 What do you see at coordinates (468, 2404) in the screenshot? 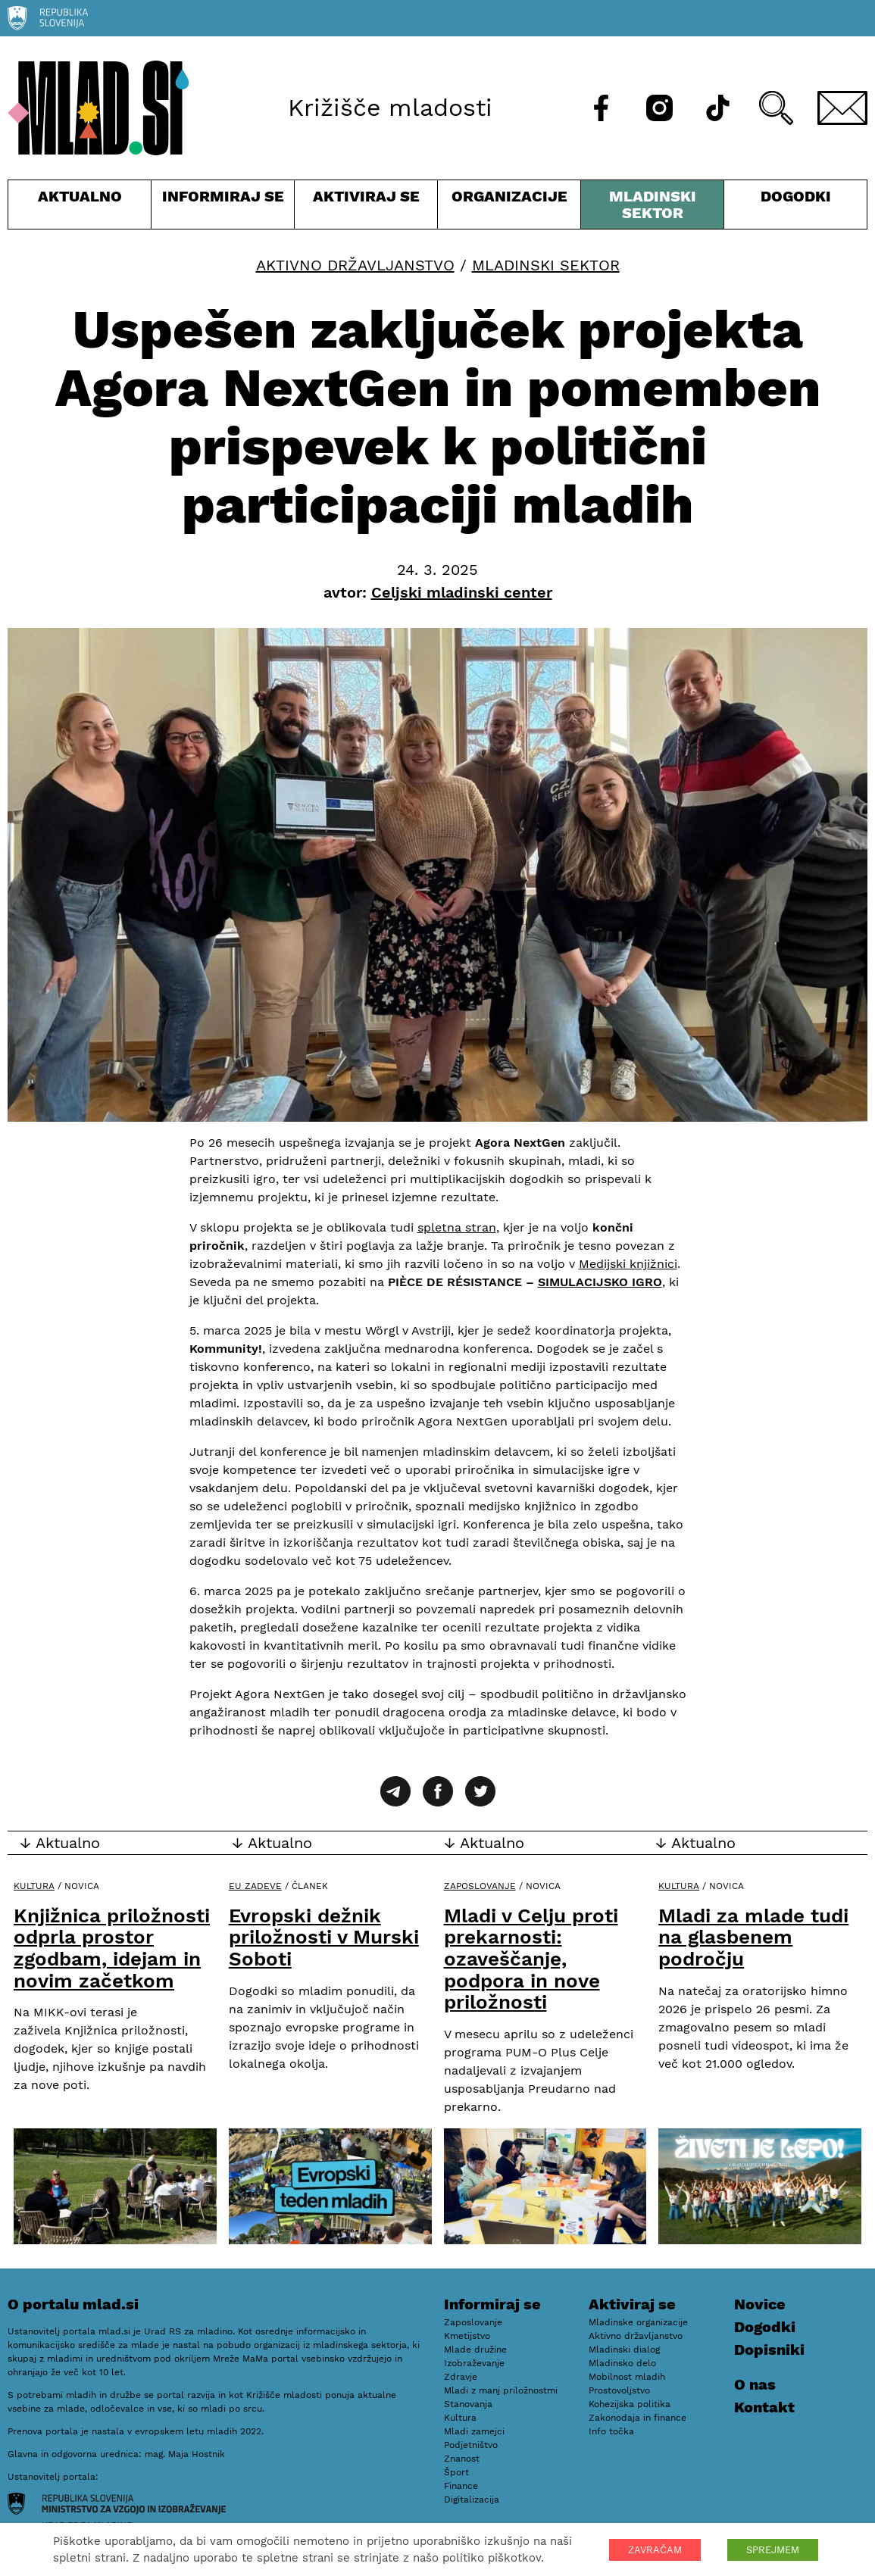
I see `Stanovanja` at bounding box center [468, 2404].